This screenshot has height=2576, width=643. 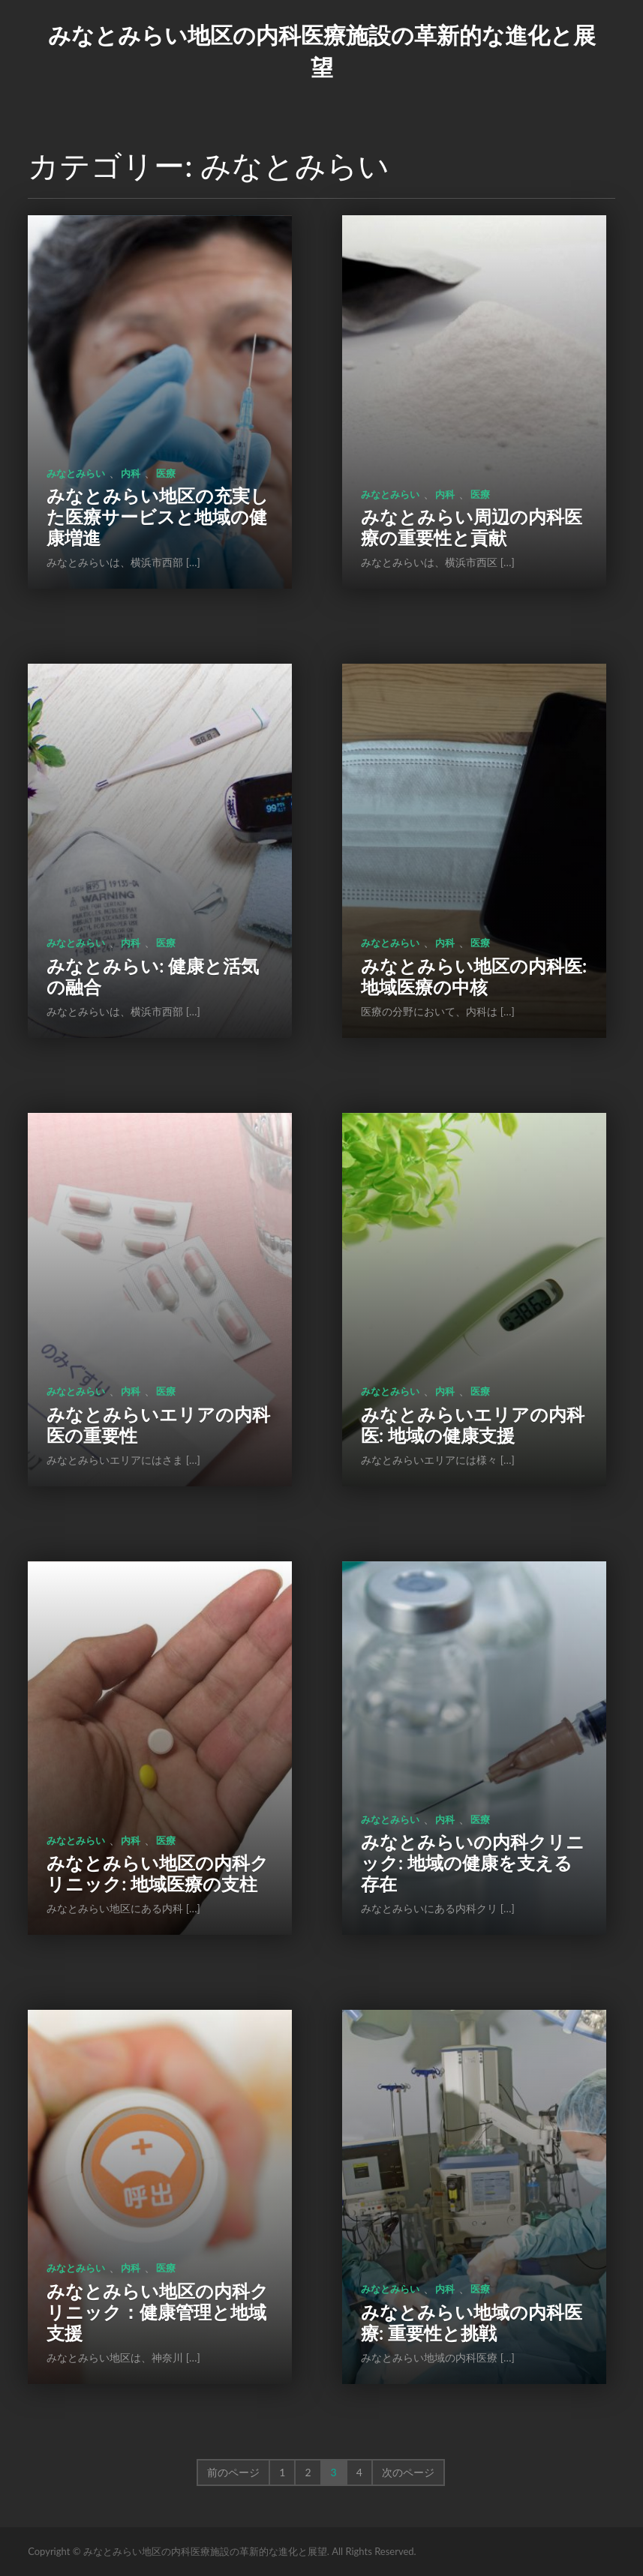 What do you see at coordinates (472, 1424) in the screenshot?
I see `みなとみらいエリアの内科医: 地域の健康支援` at bounding box center [472, 1424].